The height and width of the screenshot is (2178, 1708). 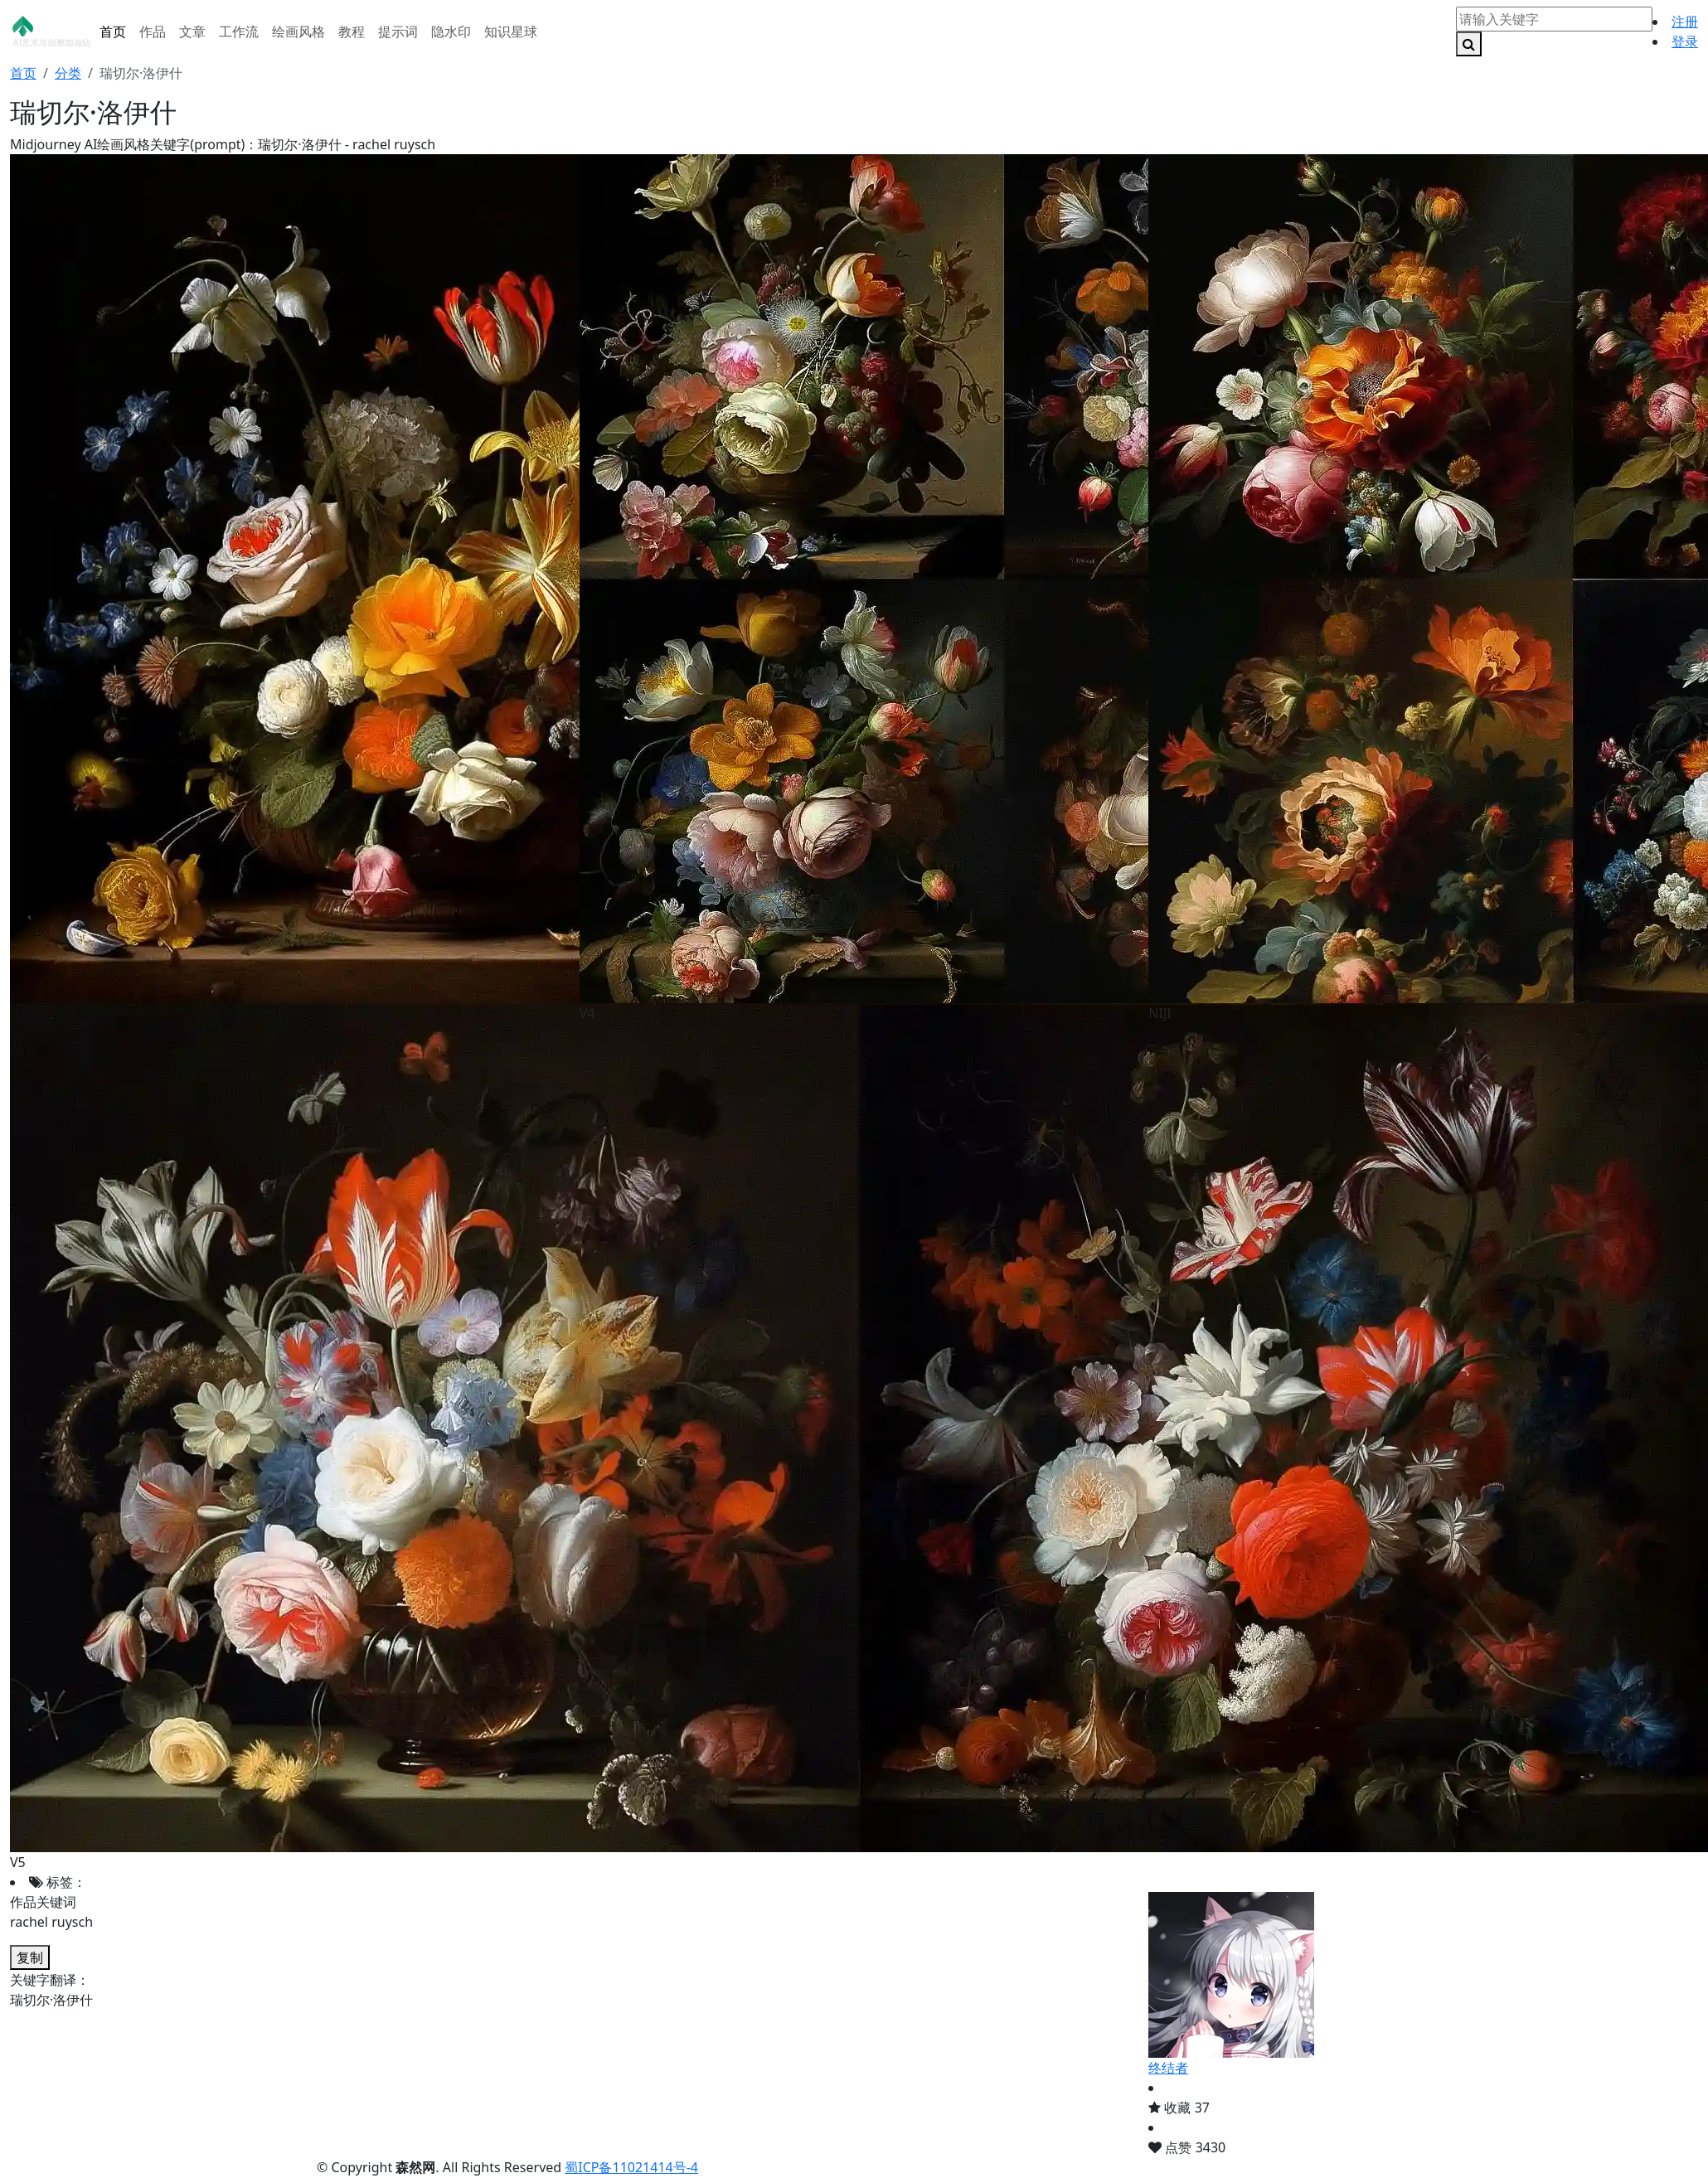 I want to click on 分类, so click(x=68, y=73).